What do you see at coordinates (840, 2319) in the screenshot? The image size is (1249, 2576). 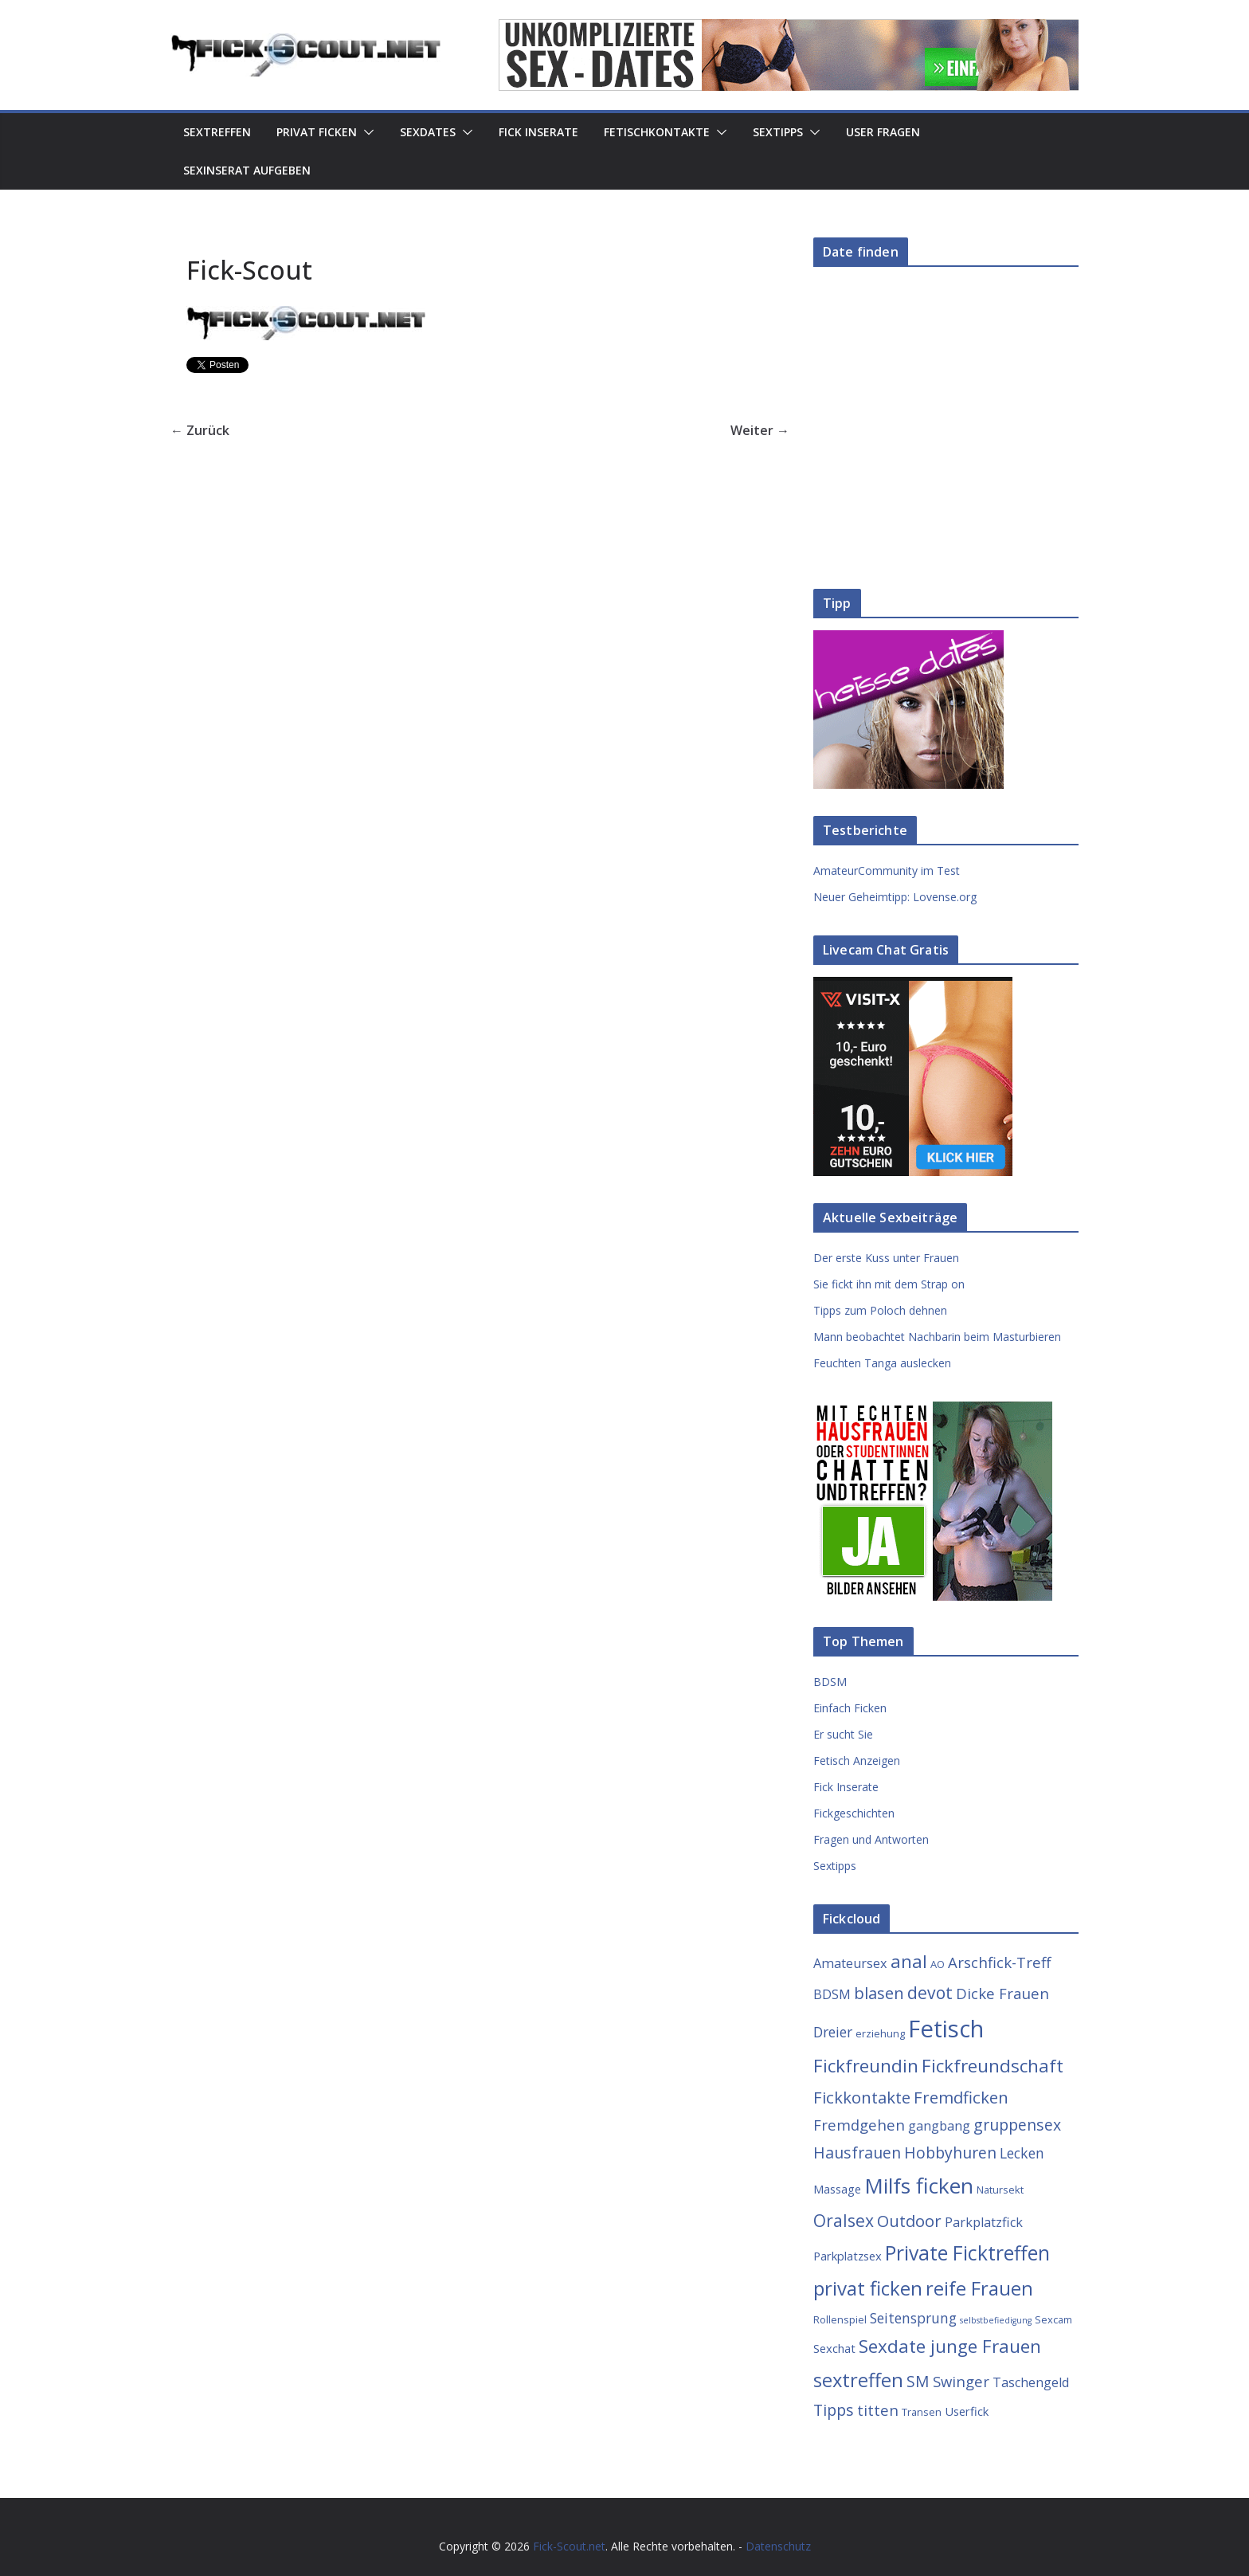 I see `Rollenspiel [Rollenspiel (3 Einträge)]` at bounding box center [840, 2319].